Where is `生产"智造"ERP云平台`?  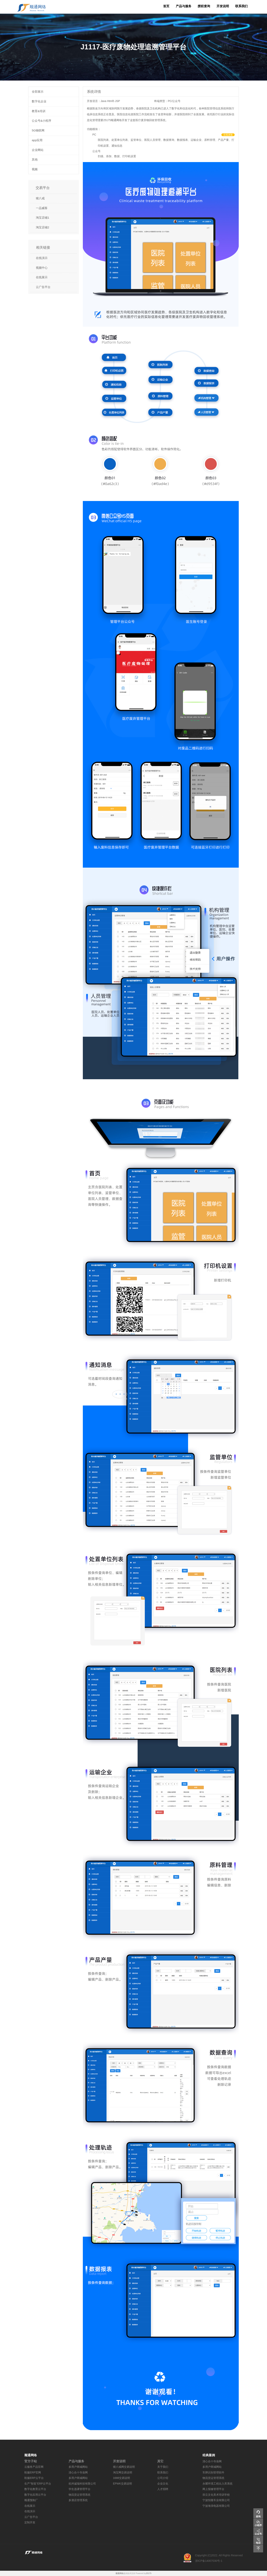
生产"智造"ERP云平台 is located at coordinates (37, 2483).